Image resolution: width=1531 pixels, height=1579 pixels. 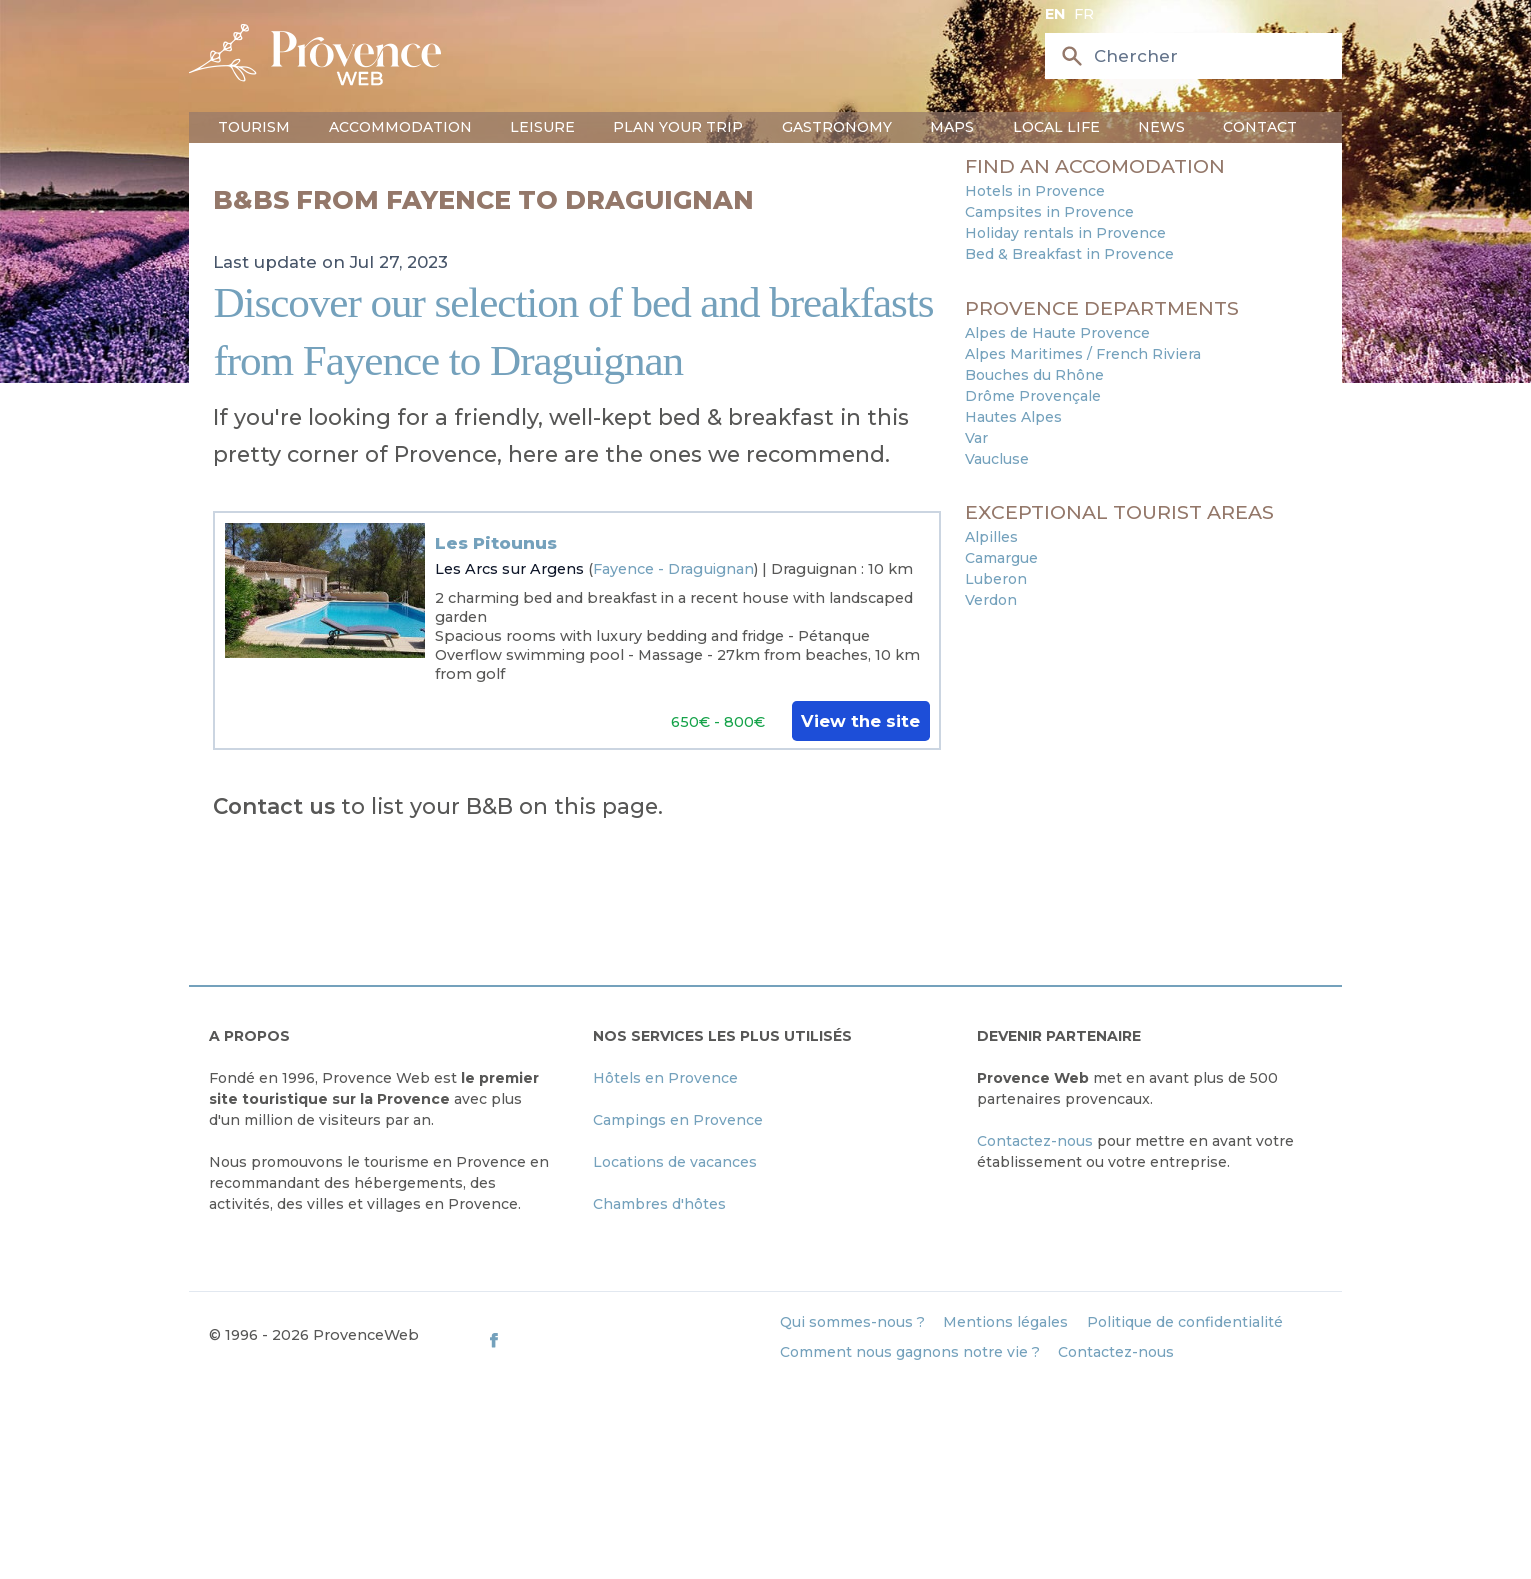 What do you see at coordinates (976, 438) in the screenshot?
I see `Var` at bounding box center [976, 438].